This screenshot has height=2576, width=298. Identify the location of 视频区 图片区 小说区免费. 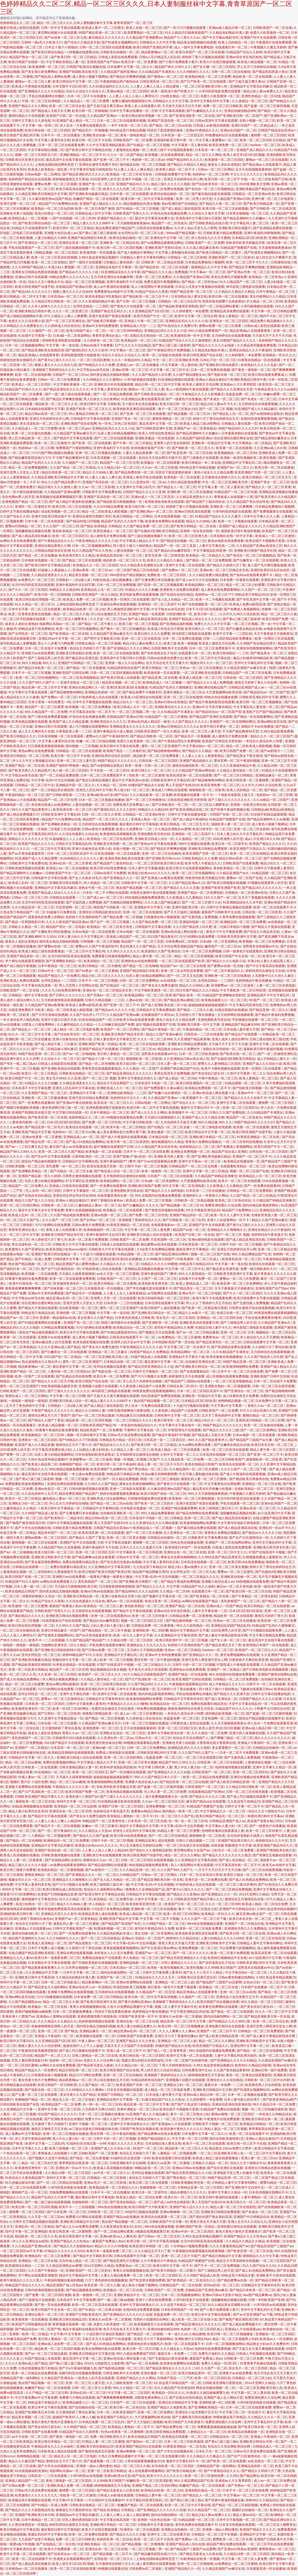
(29, 1782).